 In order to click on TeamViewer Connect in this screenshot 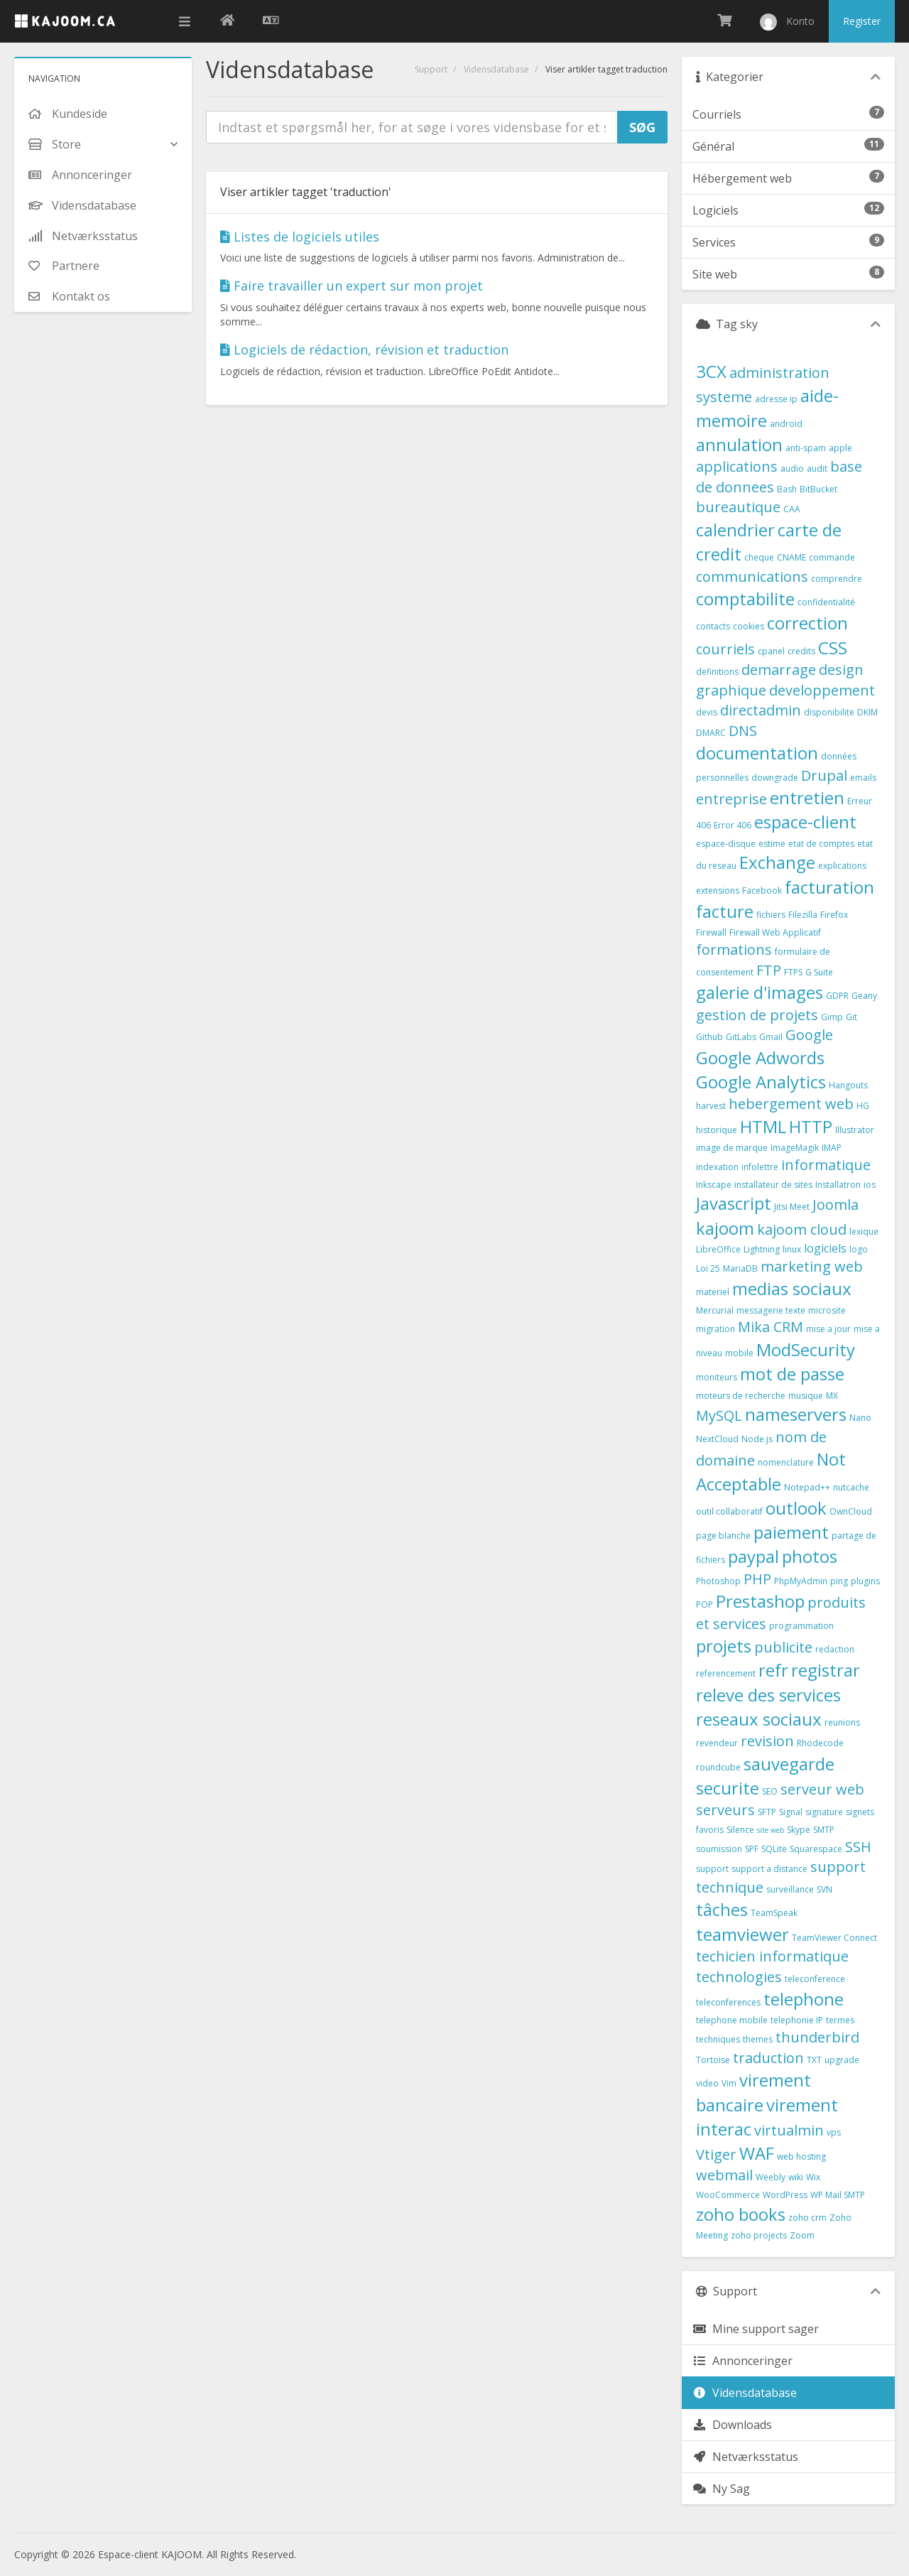, I will do `click(834, 1938)`.